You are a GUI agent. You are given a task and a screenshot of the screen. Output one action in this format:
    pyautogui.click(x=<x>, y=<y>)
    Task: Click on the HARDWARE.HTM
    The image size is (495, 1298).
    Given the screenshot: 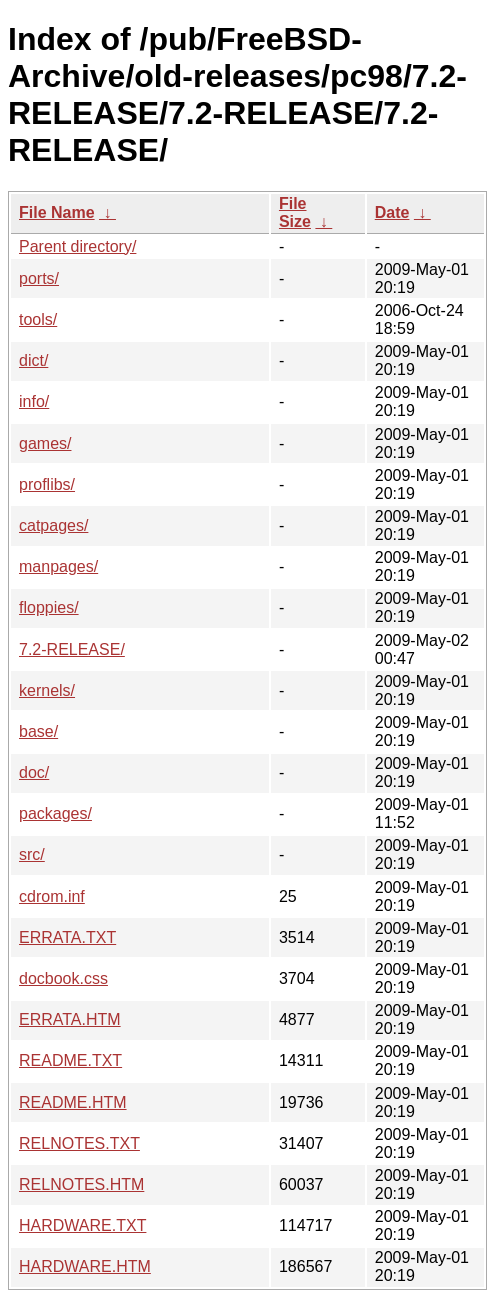 What is the action you would take?
    pyautogui.click(x=85, y=1266)
    